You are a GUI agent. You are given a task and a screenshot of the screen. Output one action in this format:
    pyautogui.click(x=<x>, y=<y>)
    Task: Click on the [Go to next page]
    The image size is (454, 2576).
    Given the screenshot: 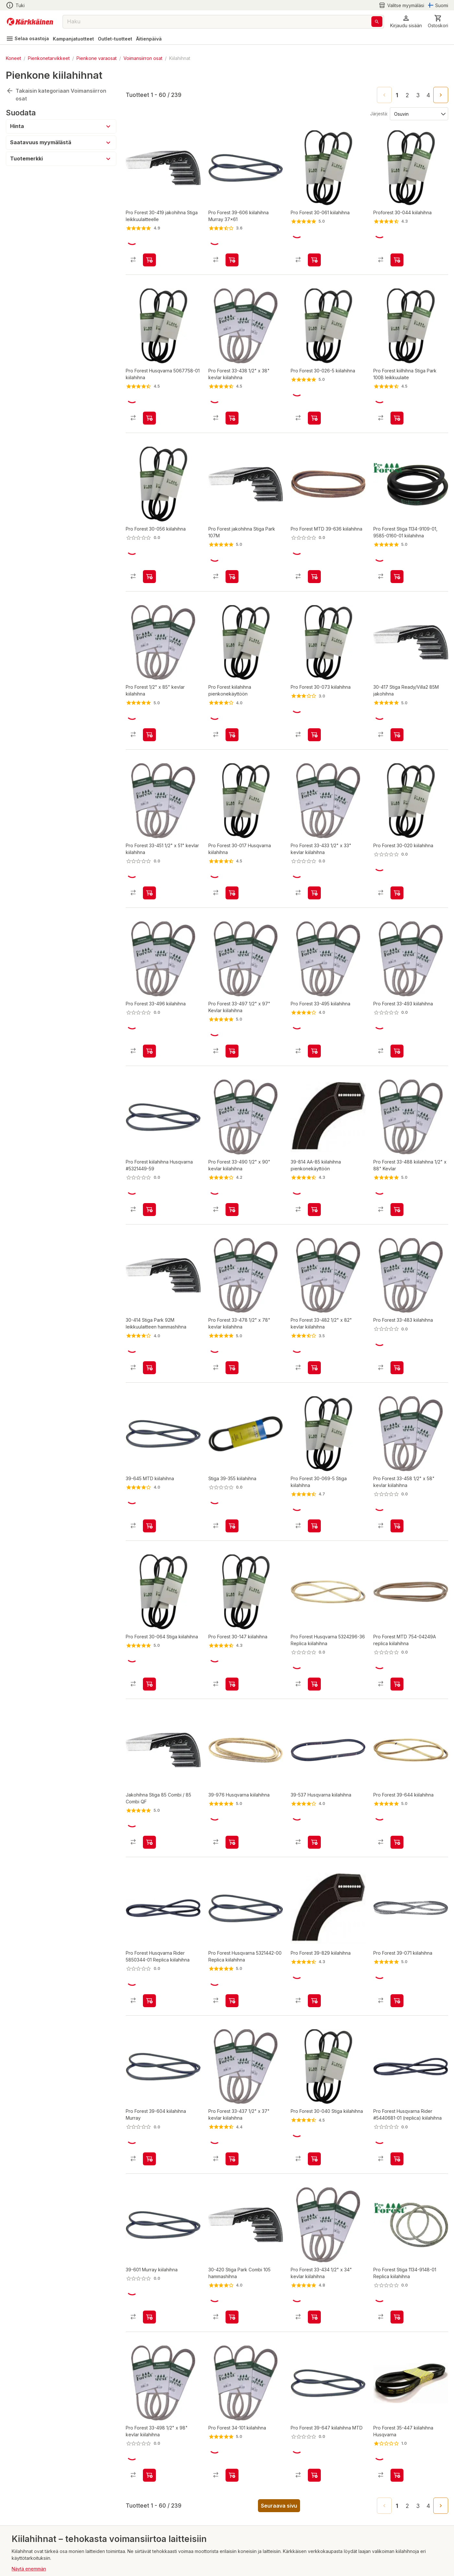 What is the action you would take?
    pyautogui.click(x=440, y=95)
    